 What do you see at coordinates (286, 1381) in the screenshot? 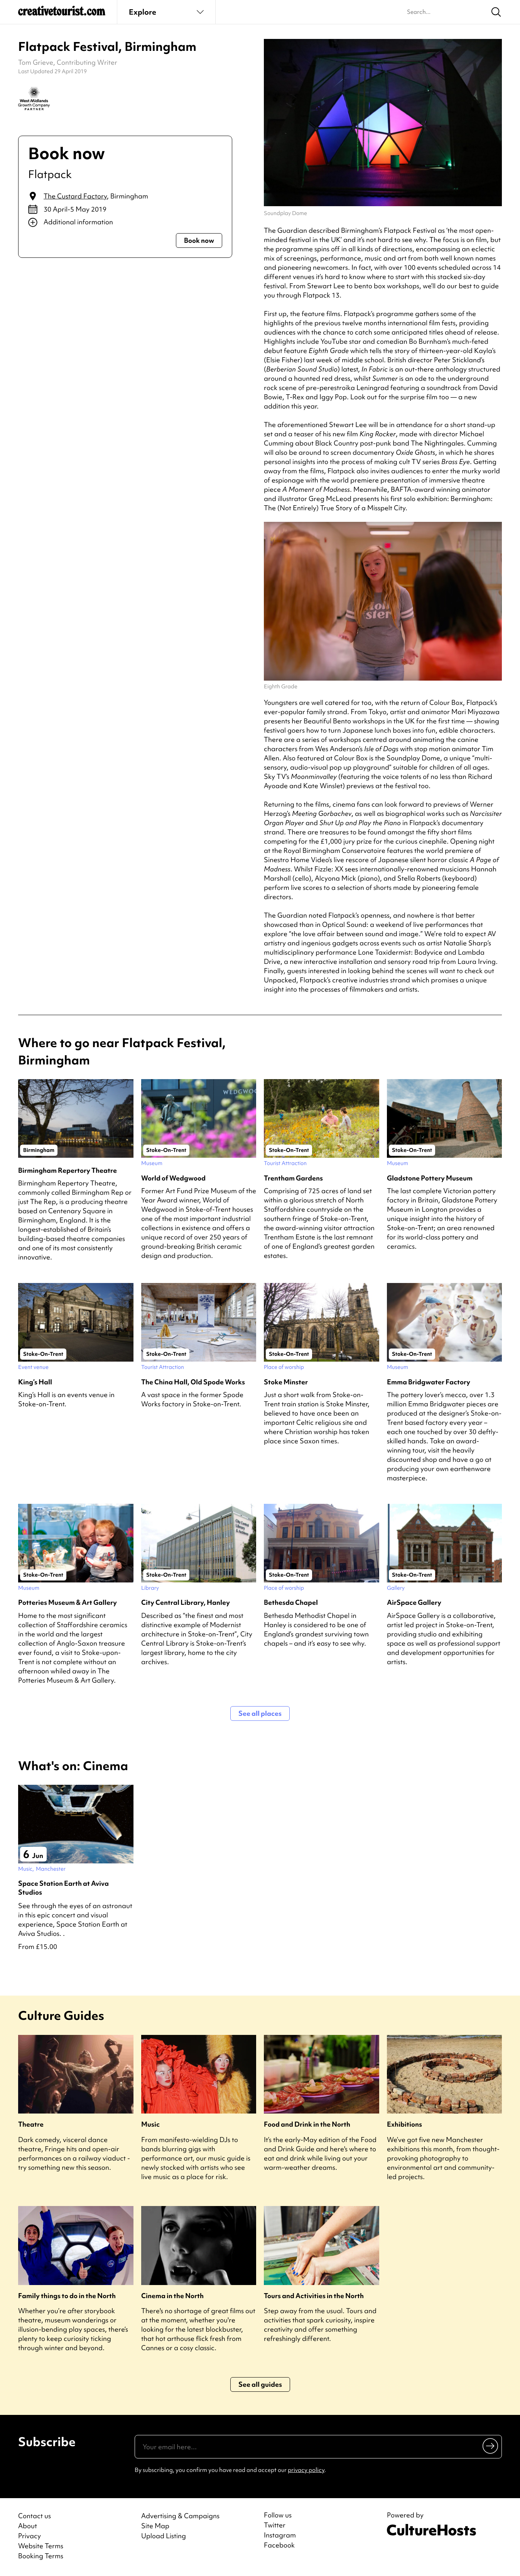
I see `Stoke Minster` at bounding box center [286, 1381].